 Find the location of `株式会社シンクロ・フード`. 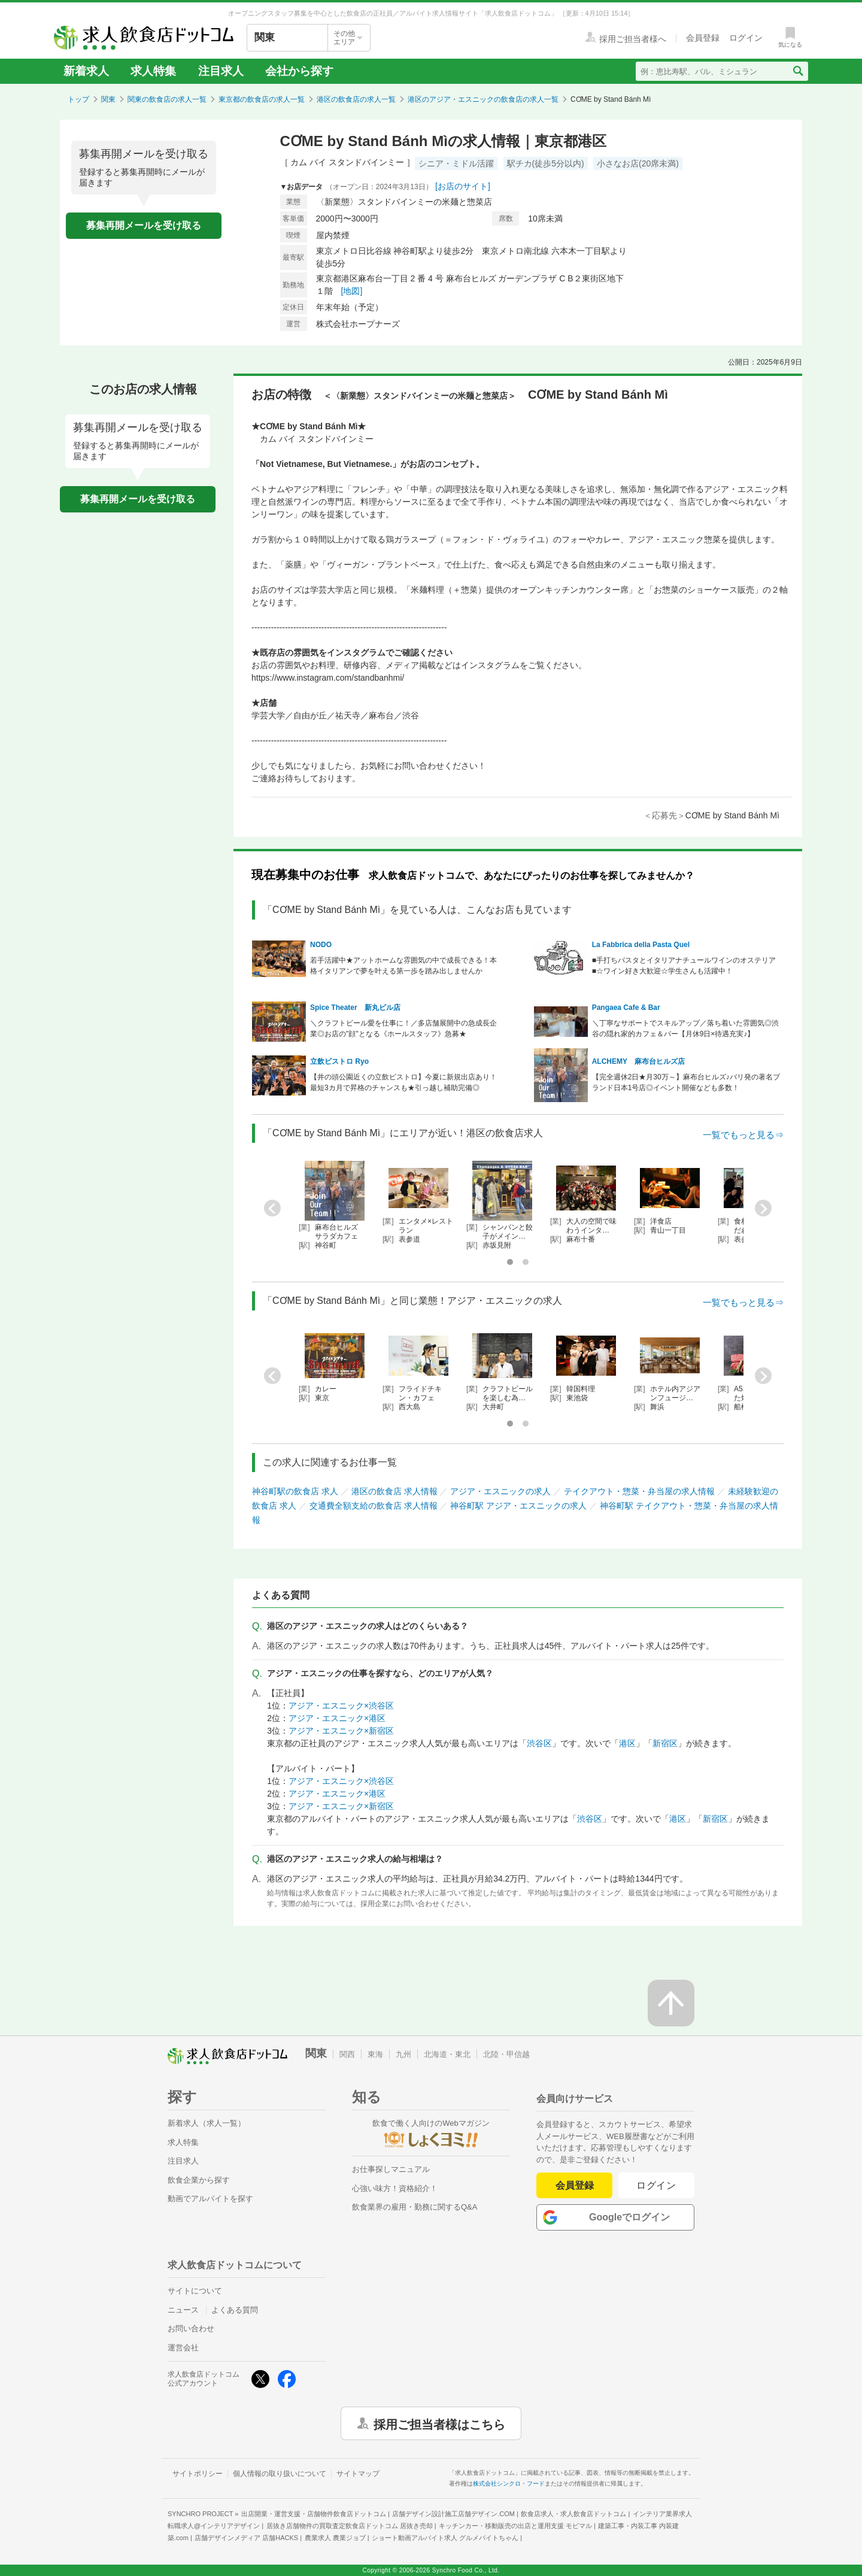

株式会社シンクロ・フード is located at coordinates (509, 2483).